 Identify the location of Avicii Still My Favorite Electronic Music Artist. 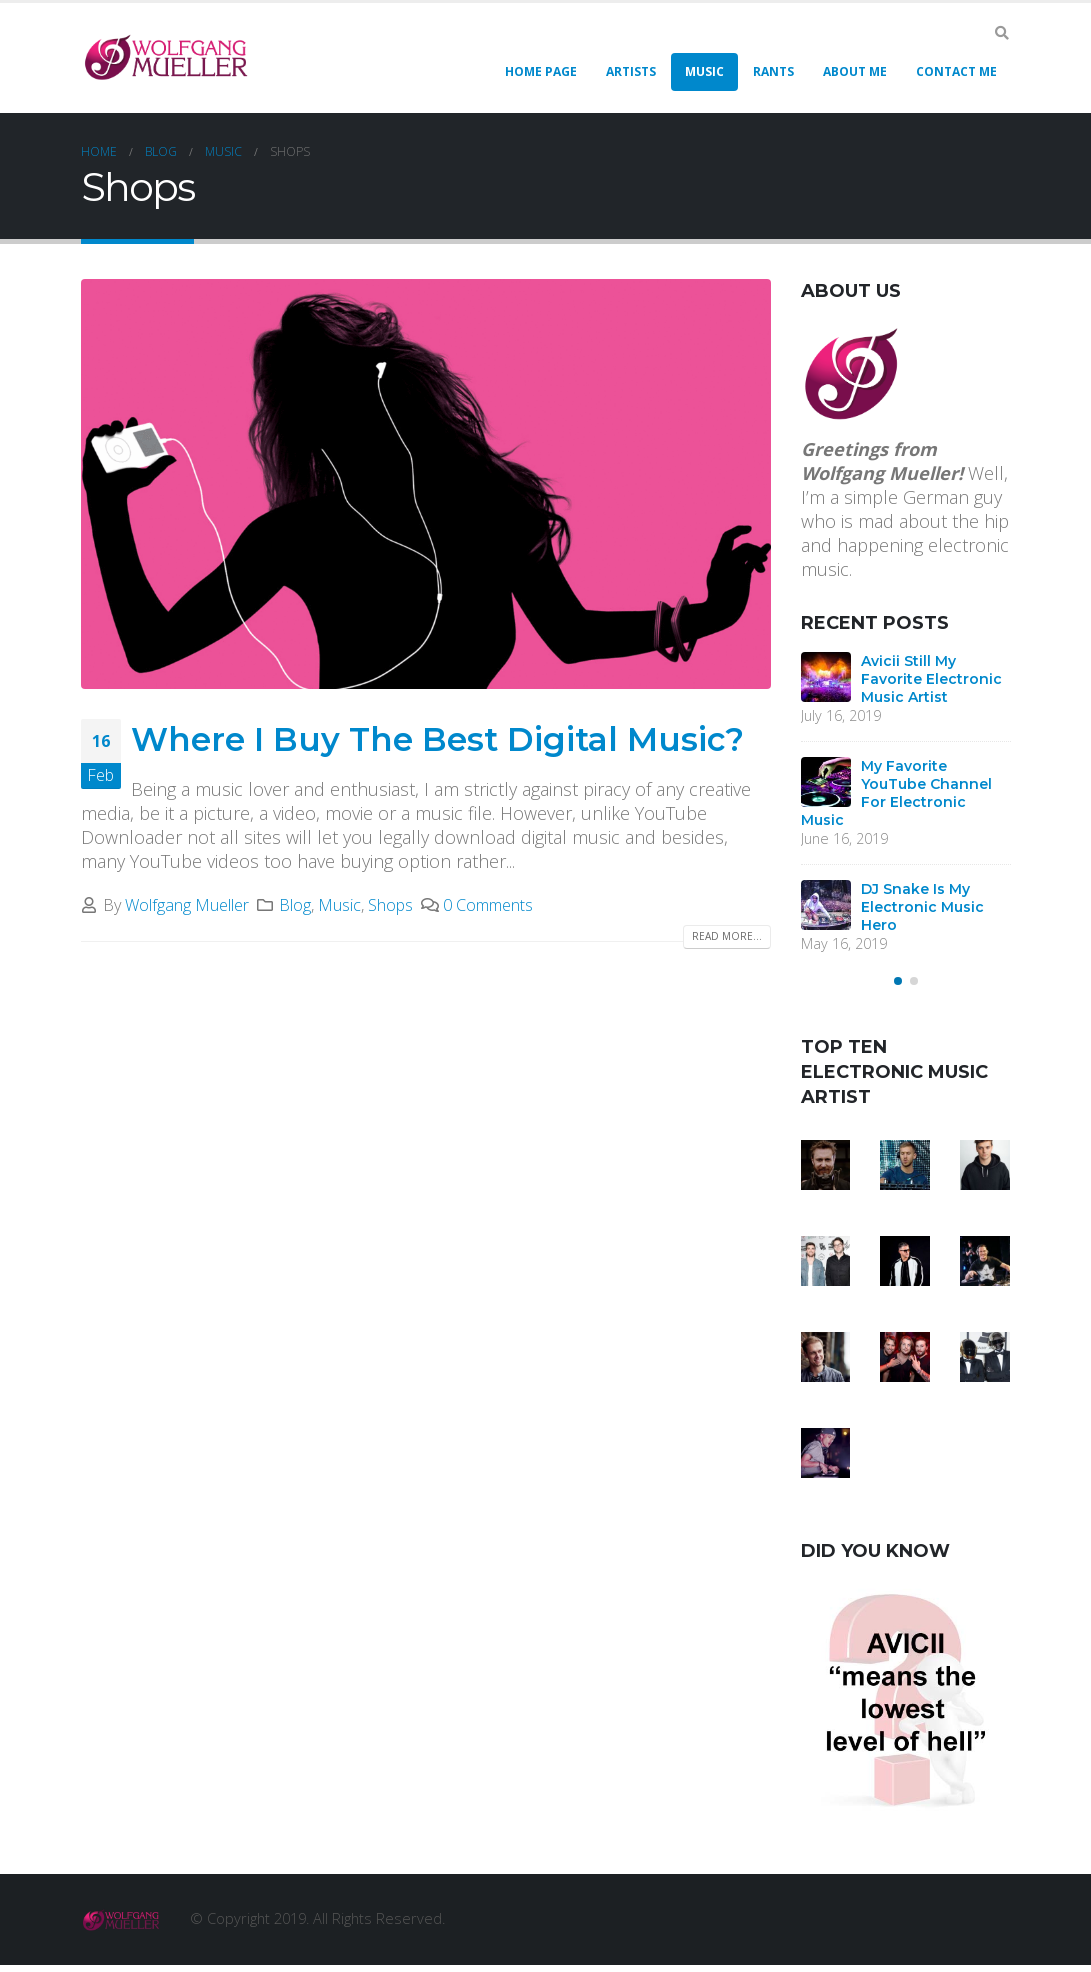
(931, 679).